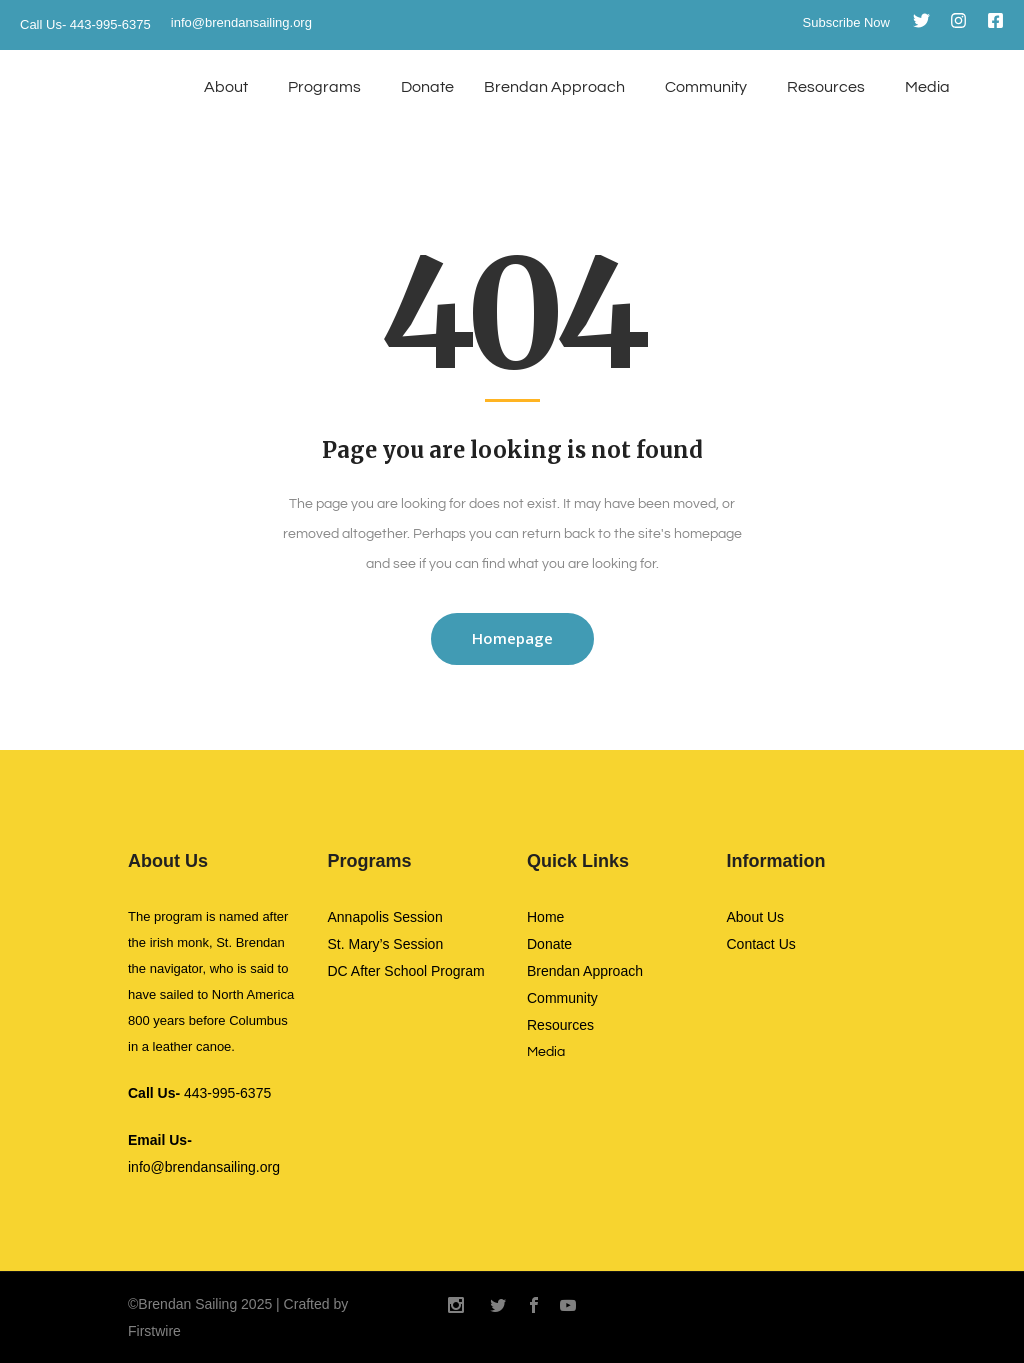  I want to click on Media, so click(927, 87).